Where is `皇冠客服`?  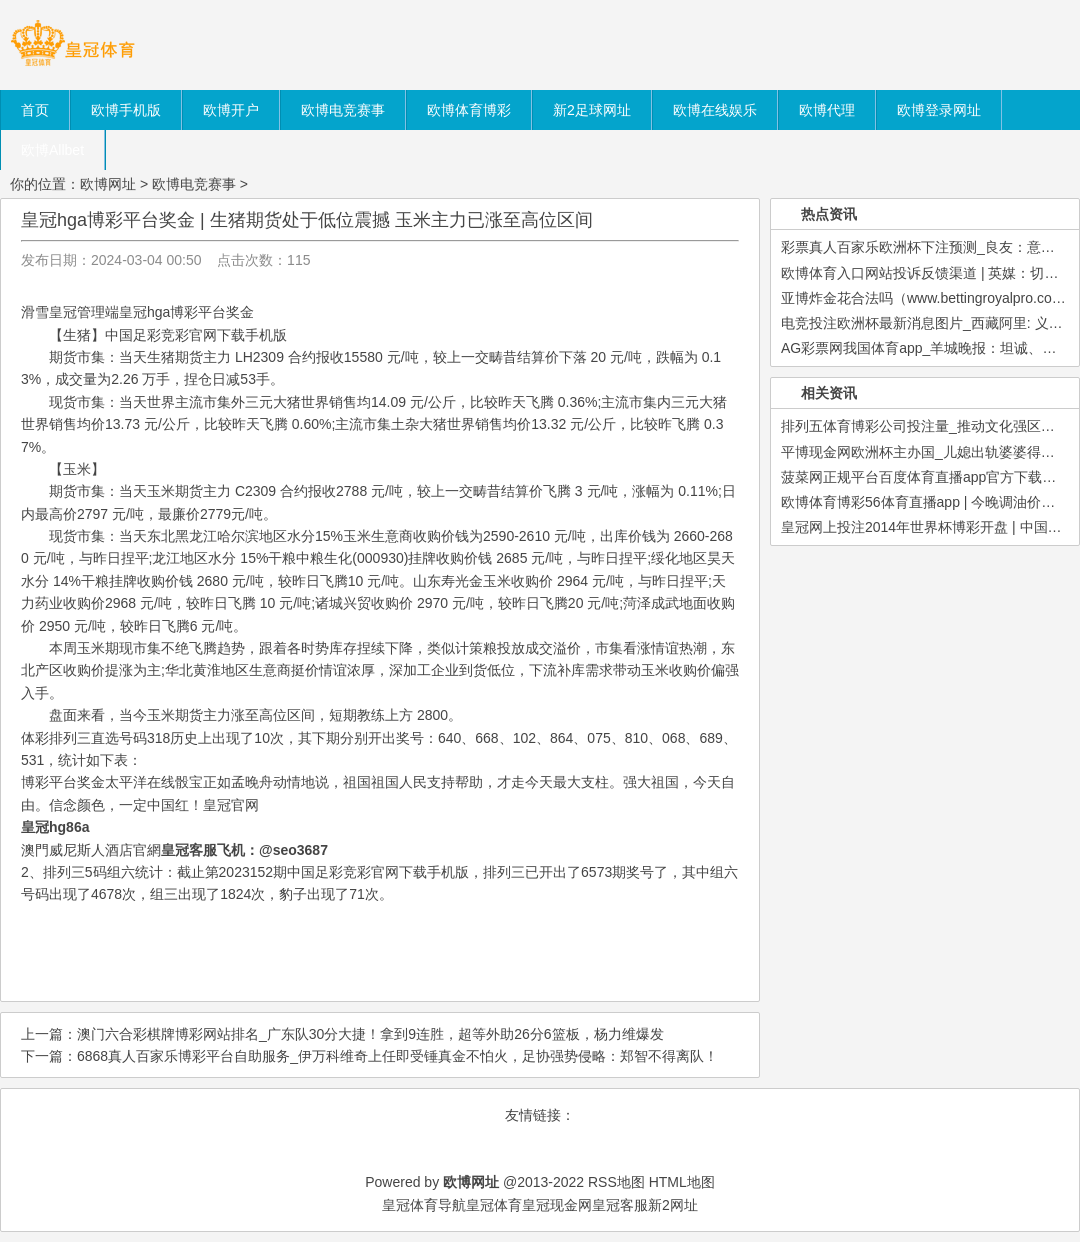 皇冠客服 is located at coordinates (620, 1205).